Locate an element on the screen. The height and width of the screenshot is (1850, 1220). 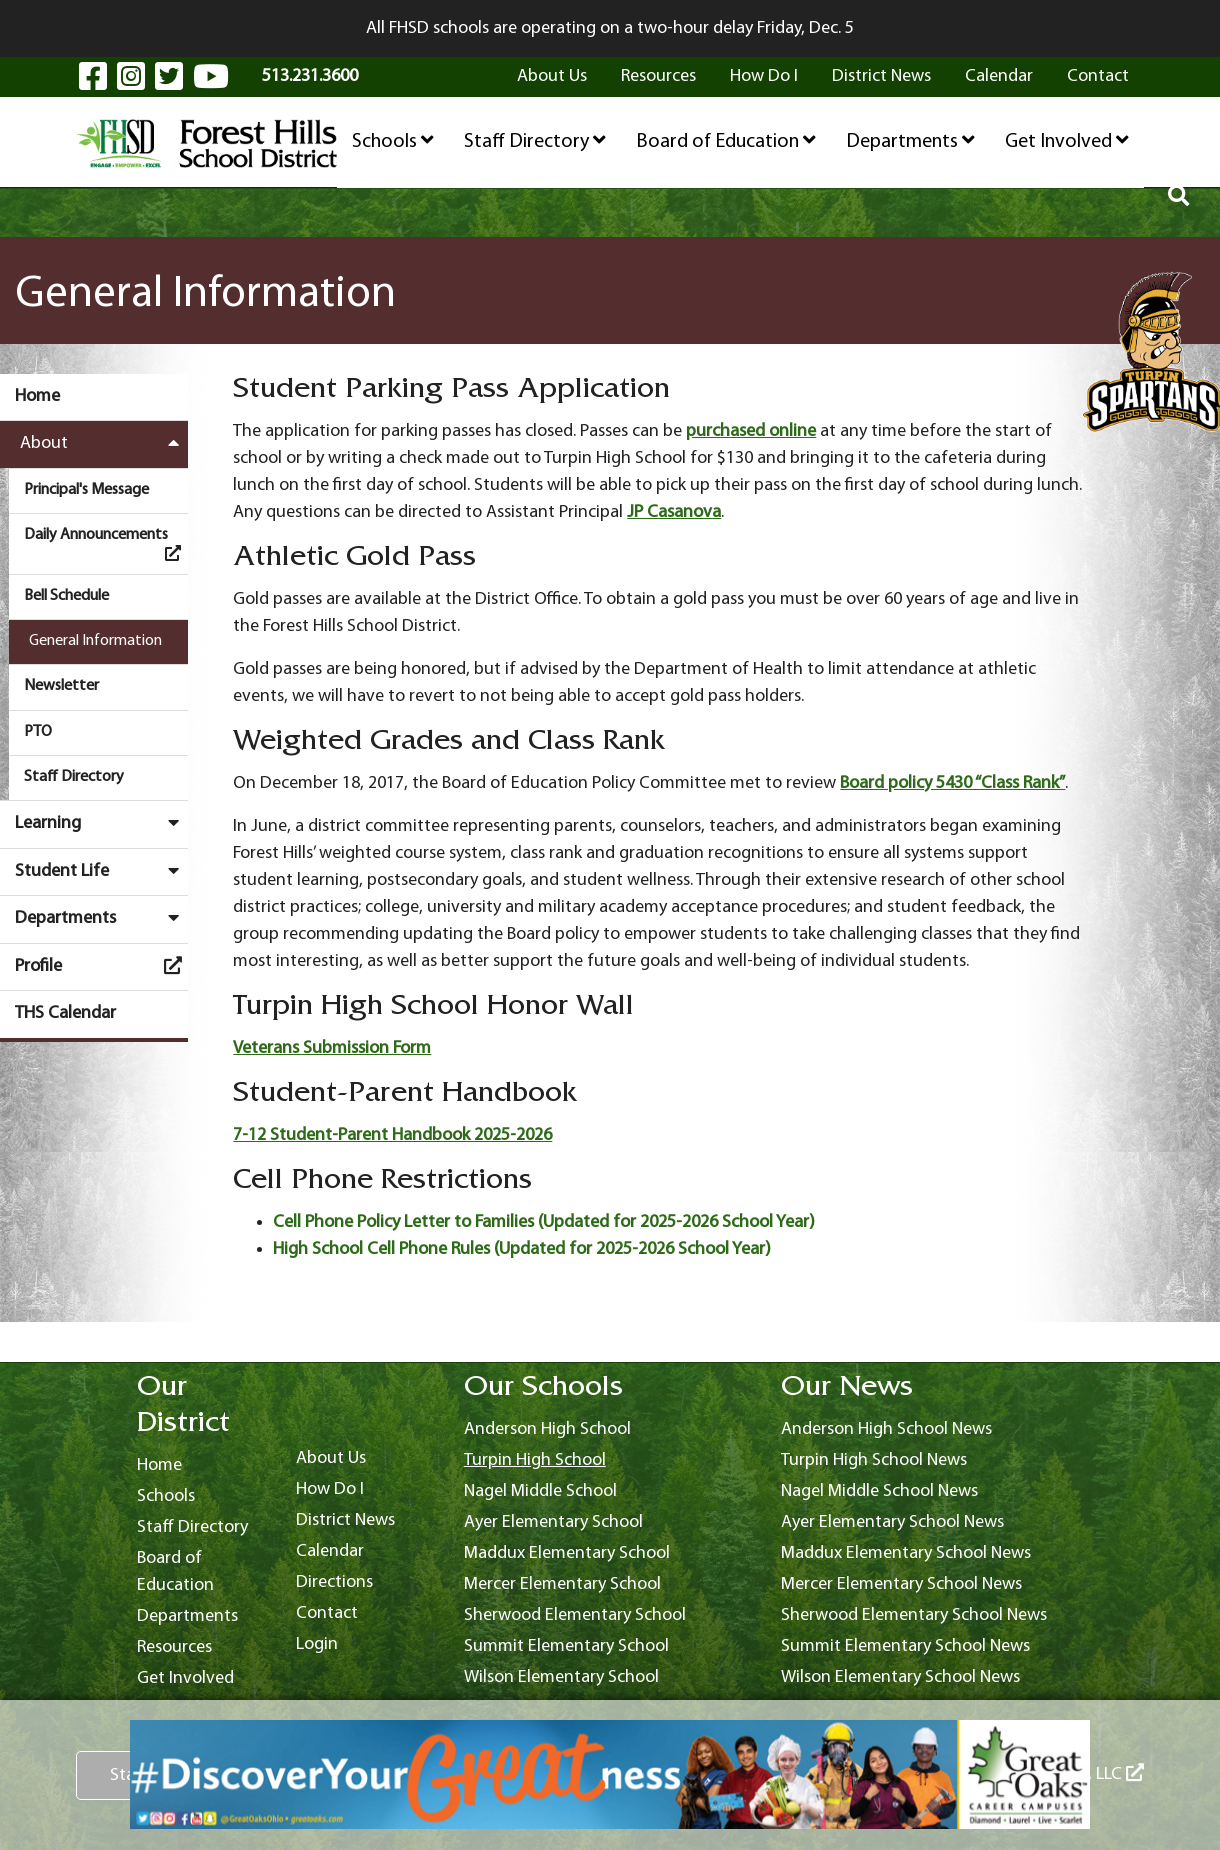
Contact is located at coordinates (1098, 76).